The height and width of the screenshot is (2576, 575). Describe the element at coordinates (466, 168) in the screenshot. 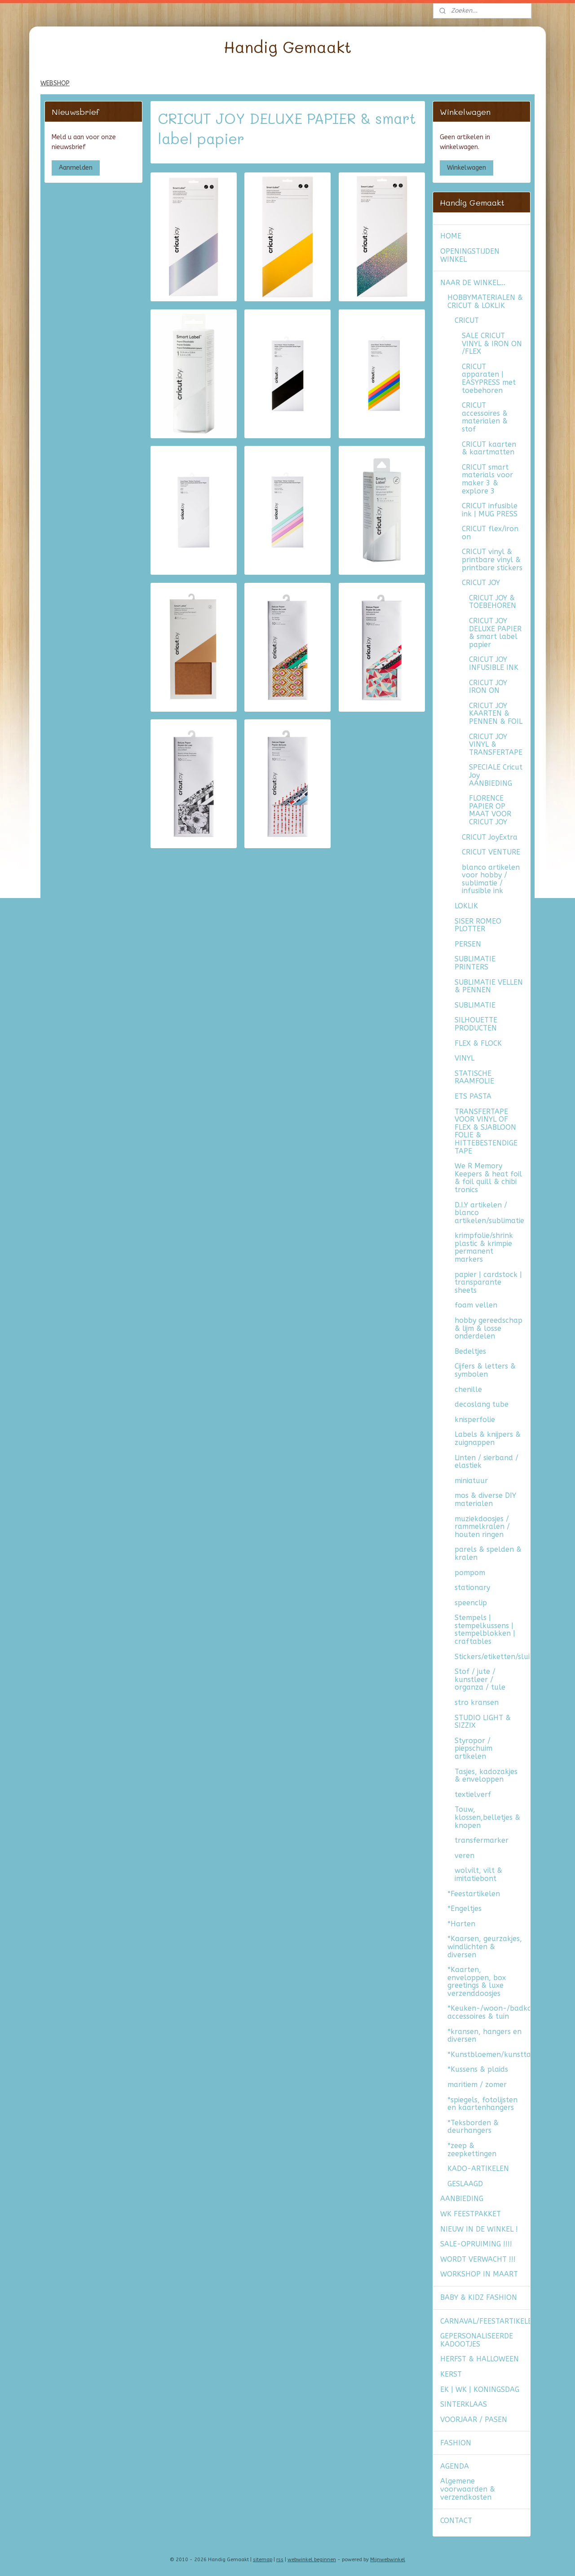

I see `Winkelwagen` at that location.